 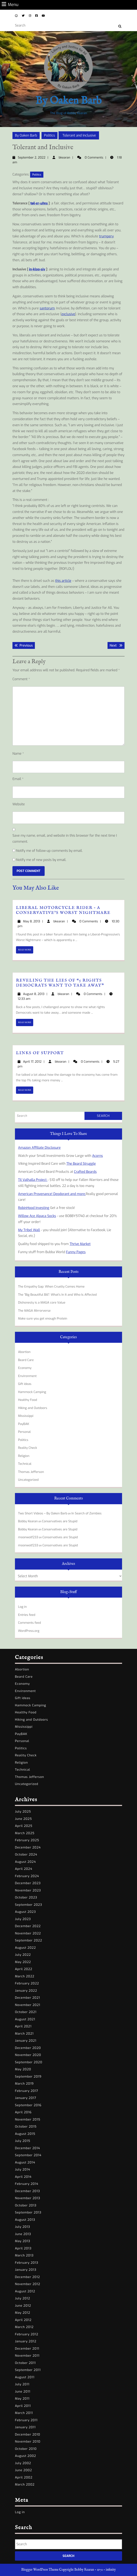 What do you see at coordinates (25, 2456) in the screenshot?
I see `August 2002` at bounding box center [25, 2456].